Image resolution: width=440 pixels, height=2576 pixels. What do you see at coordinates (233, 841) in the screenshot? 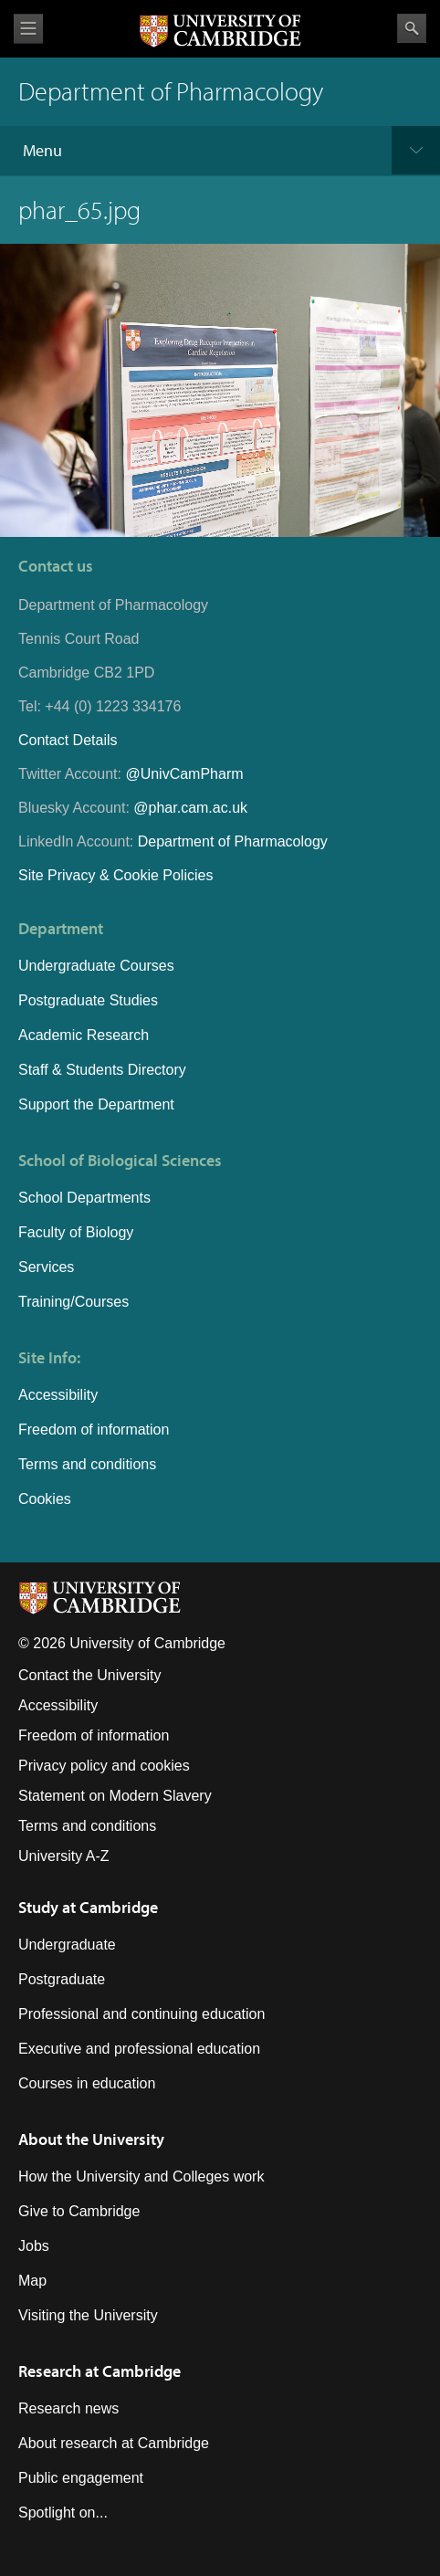
I see `Department of Pharmacology` at bounding box center [233, 841].